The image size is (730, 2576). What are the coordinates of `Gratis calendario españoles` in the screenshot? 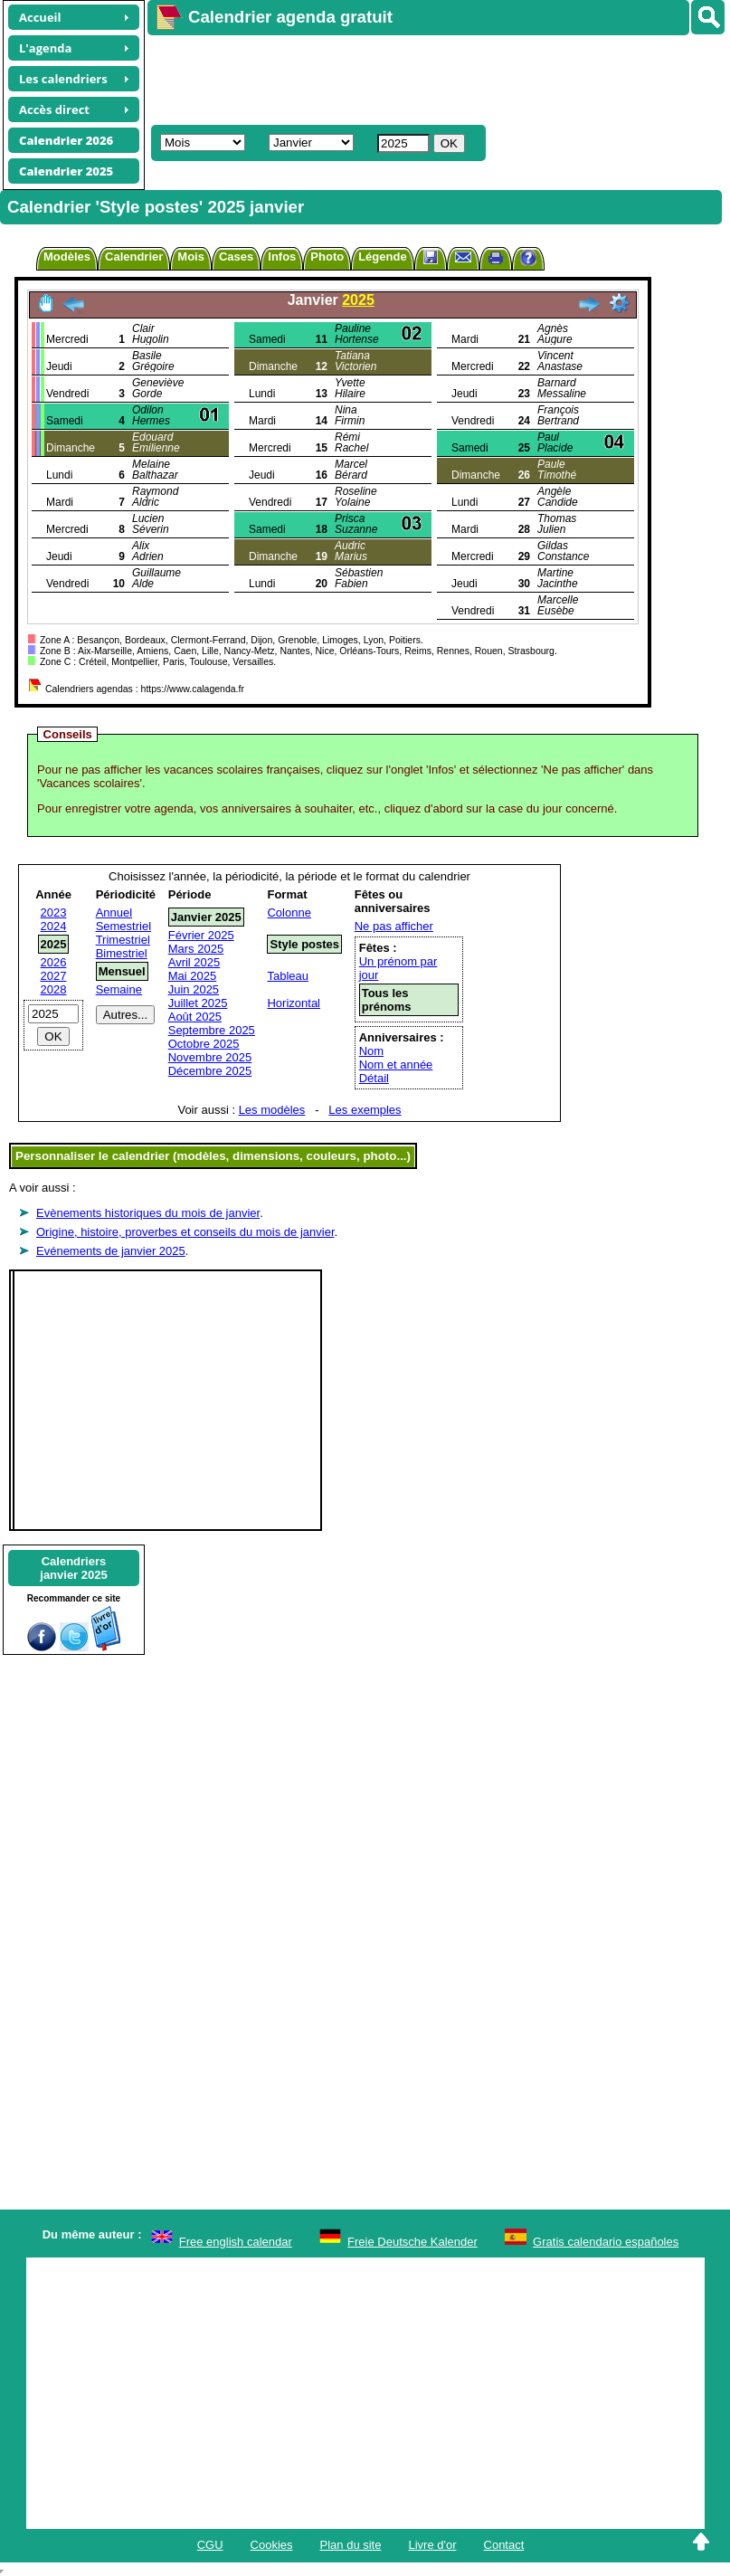 It's located at (605, 2241).